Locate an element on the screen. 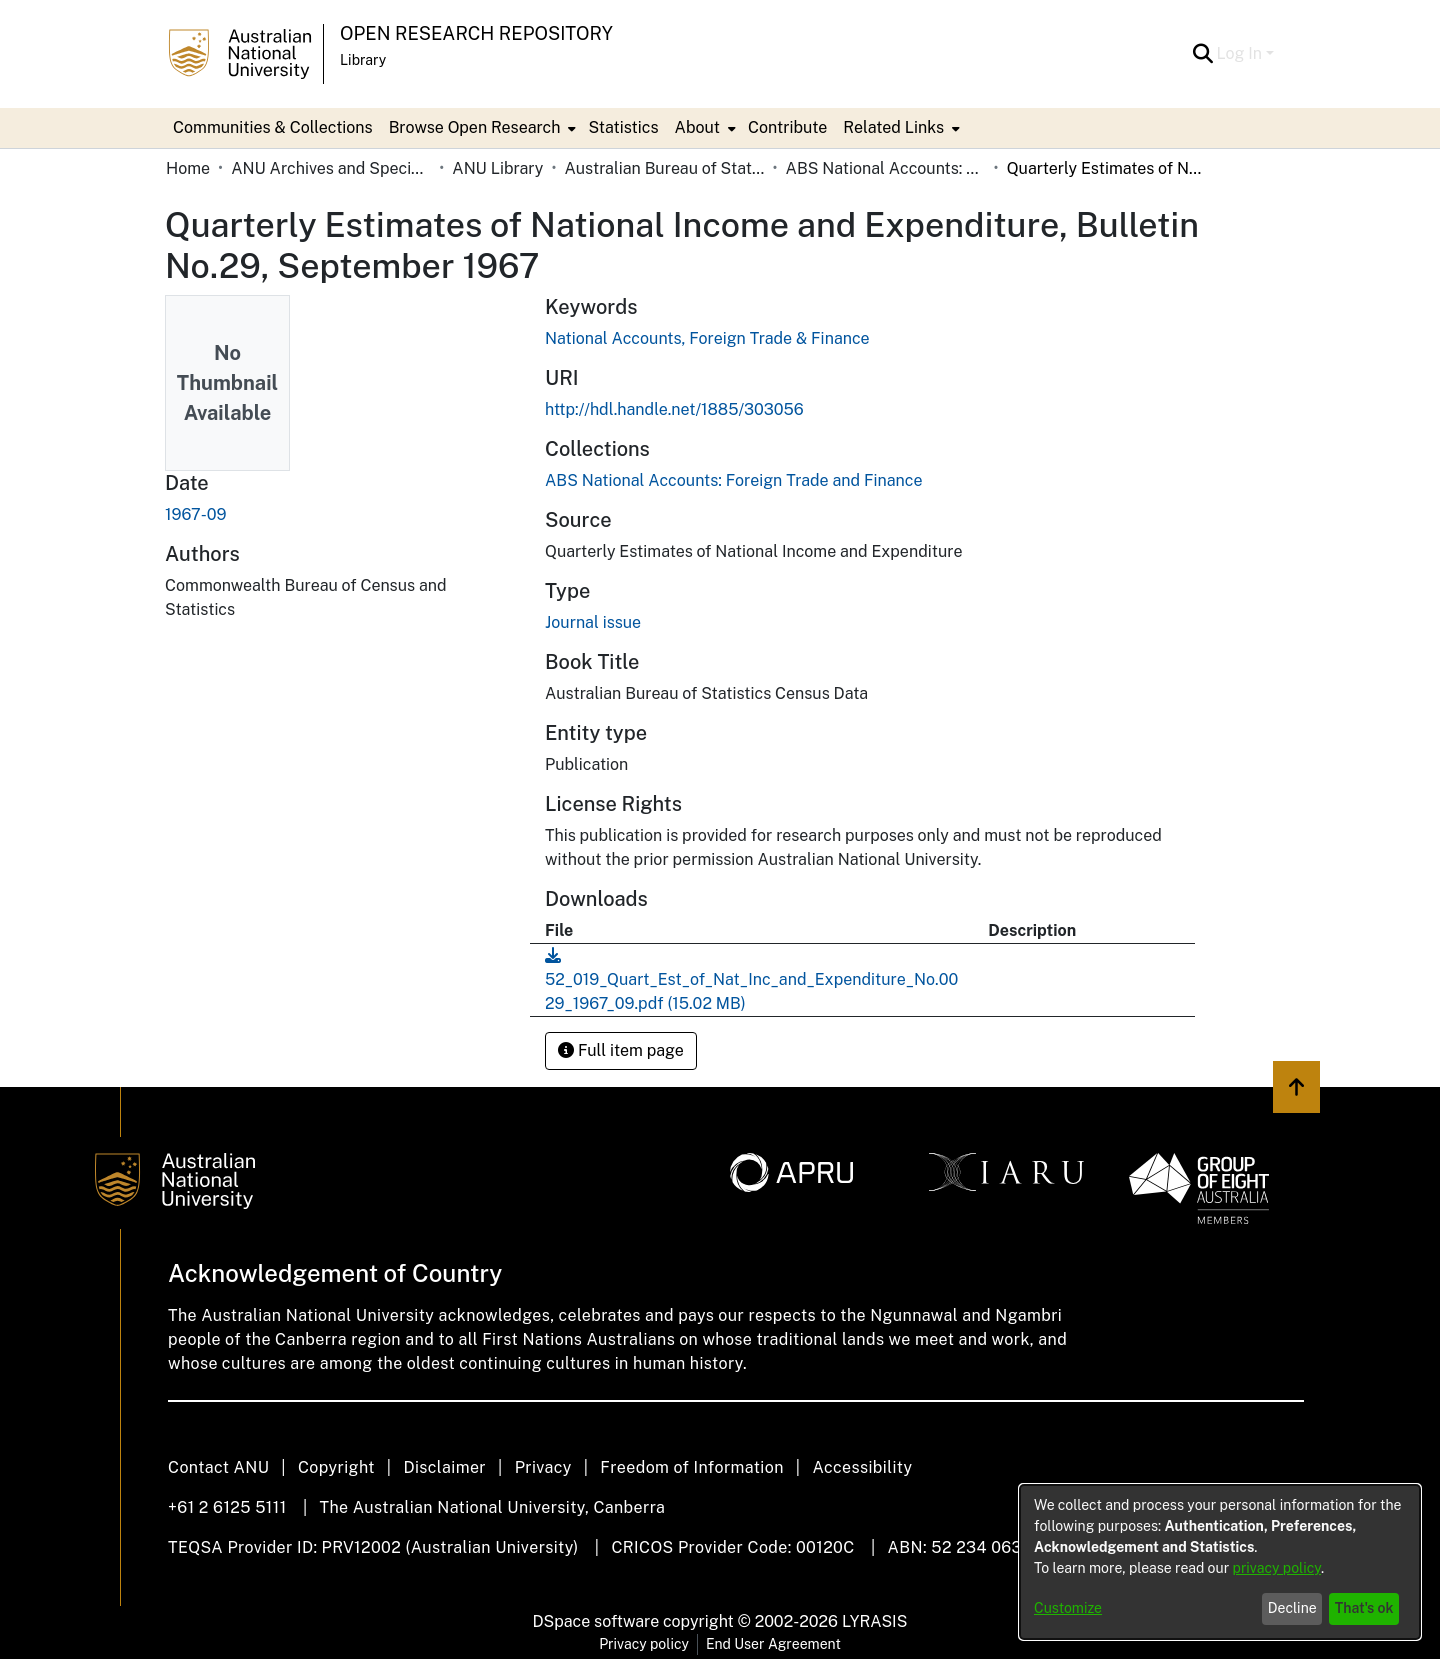 The width and height of the screenshot is (1440, 1659). Log In [button] is located at coordinates (1241, 53).